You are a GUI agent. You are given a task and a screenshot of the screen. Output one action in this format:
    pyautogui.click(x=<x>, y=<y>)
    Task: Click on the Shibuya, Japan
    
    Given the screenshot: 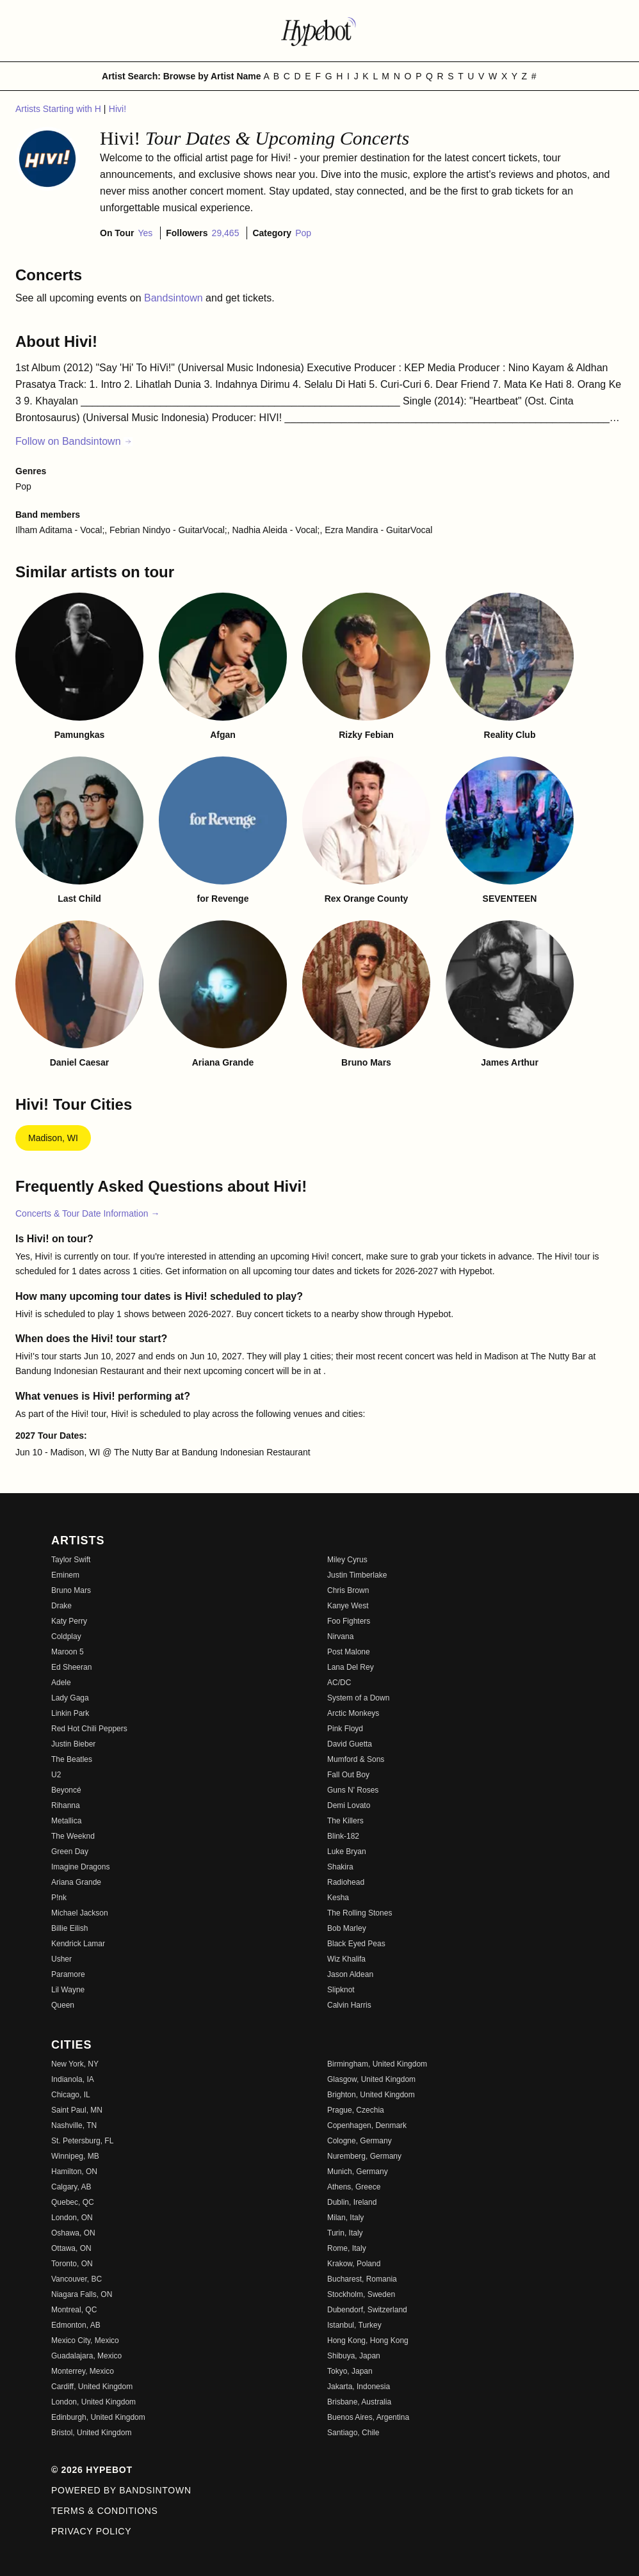 What is the action you would take?
    pyautogui.click(x=353, y=2355)
    